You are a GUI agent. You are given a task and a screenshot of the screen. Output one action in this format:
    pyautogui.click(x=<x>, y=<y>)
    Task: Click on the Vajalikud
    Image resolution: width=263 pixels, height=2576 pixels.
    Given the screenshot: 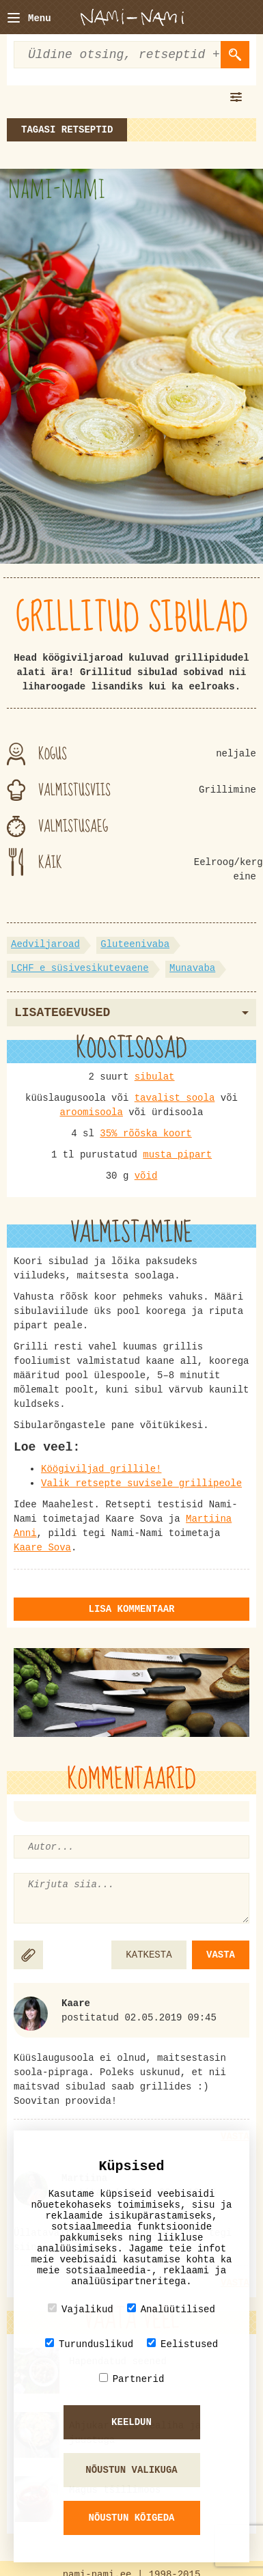 What is the action you would take?
    pyautogui.click(x=80, y=2309)
    